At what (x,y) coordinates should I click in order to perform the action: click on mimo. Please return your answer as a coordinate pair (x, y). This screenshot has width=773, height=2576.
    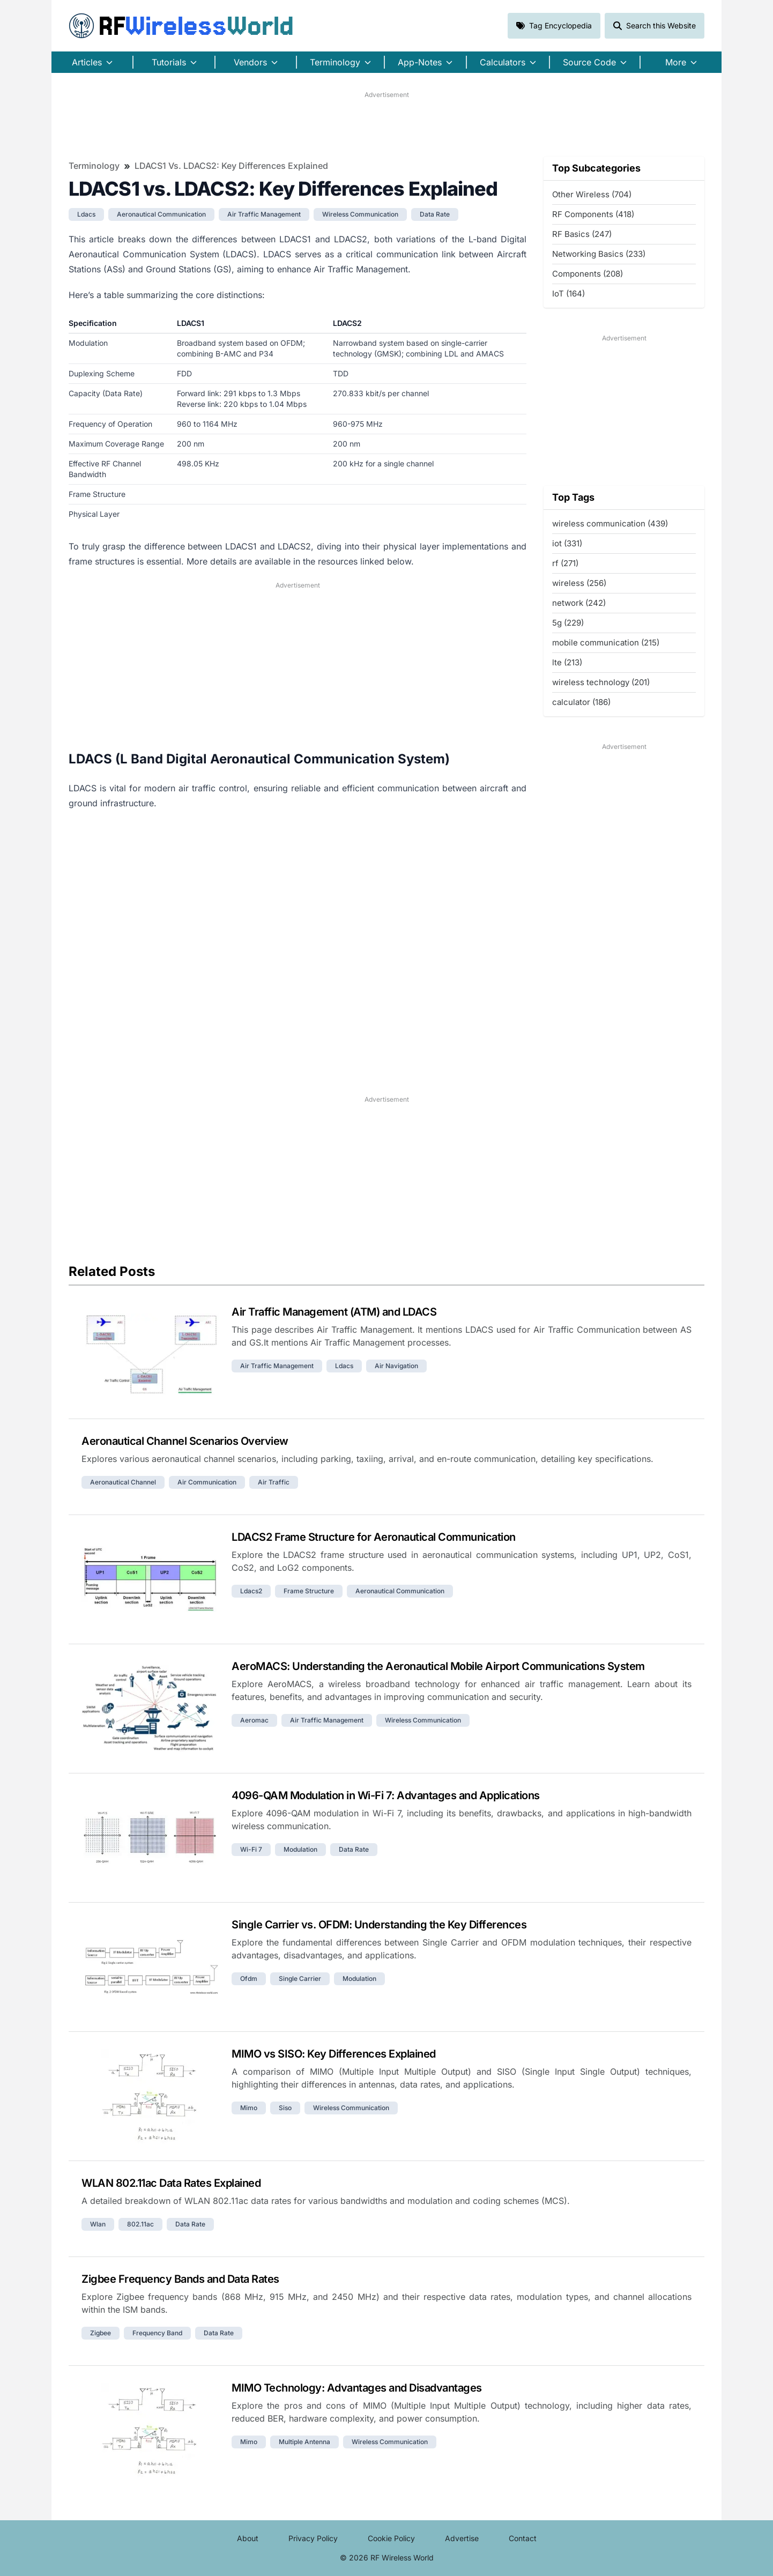
    Looking at the image, I should click on (248, 2108).